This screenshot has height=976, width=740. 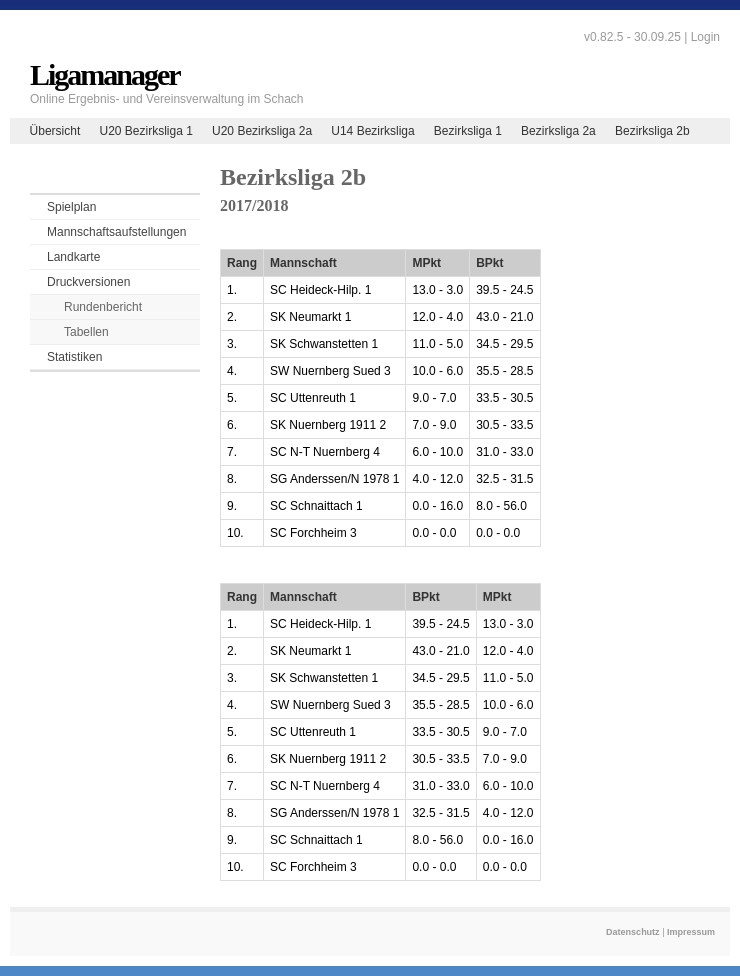 What do you see at coordinates (74, 357) in the screenshot?
I see `Statistiken` at bounding box center [74, 357].